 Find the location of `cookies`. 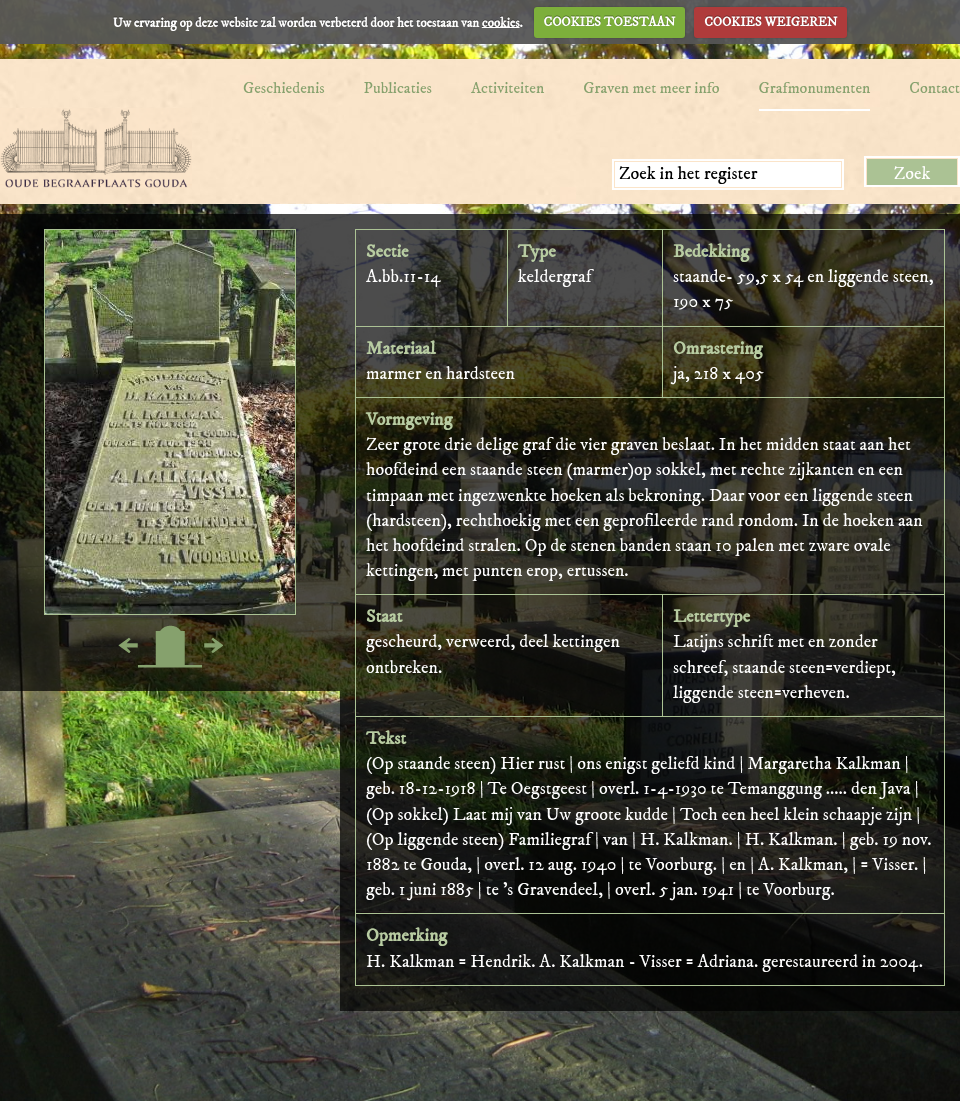

cookies is located at coordinates (501, 22).